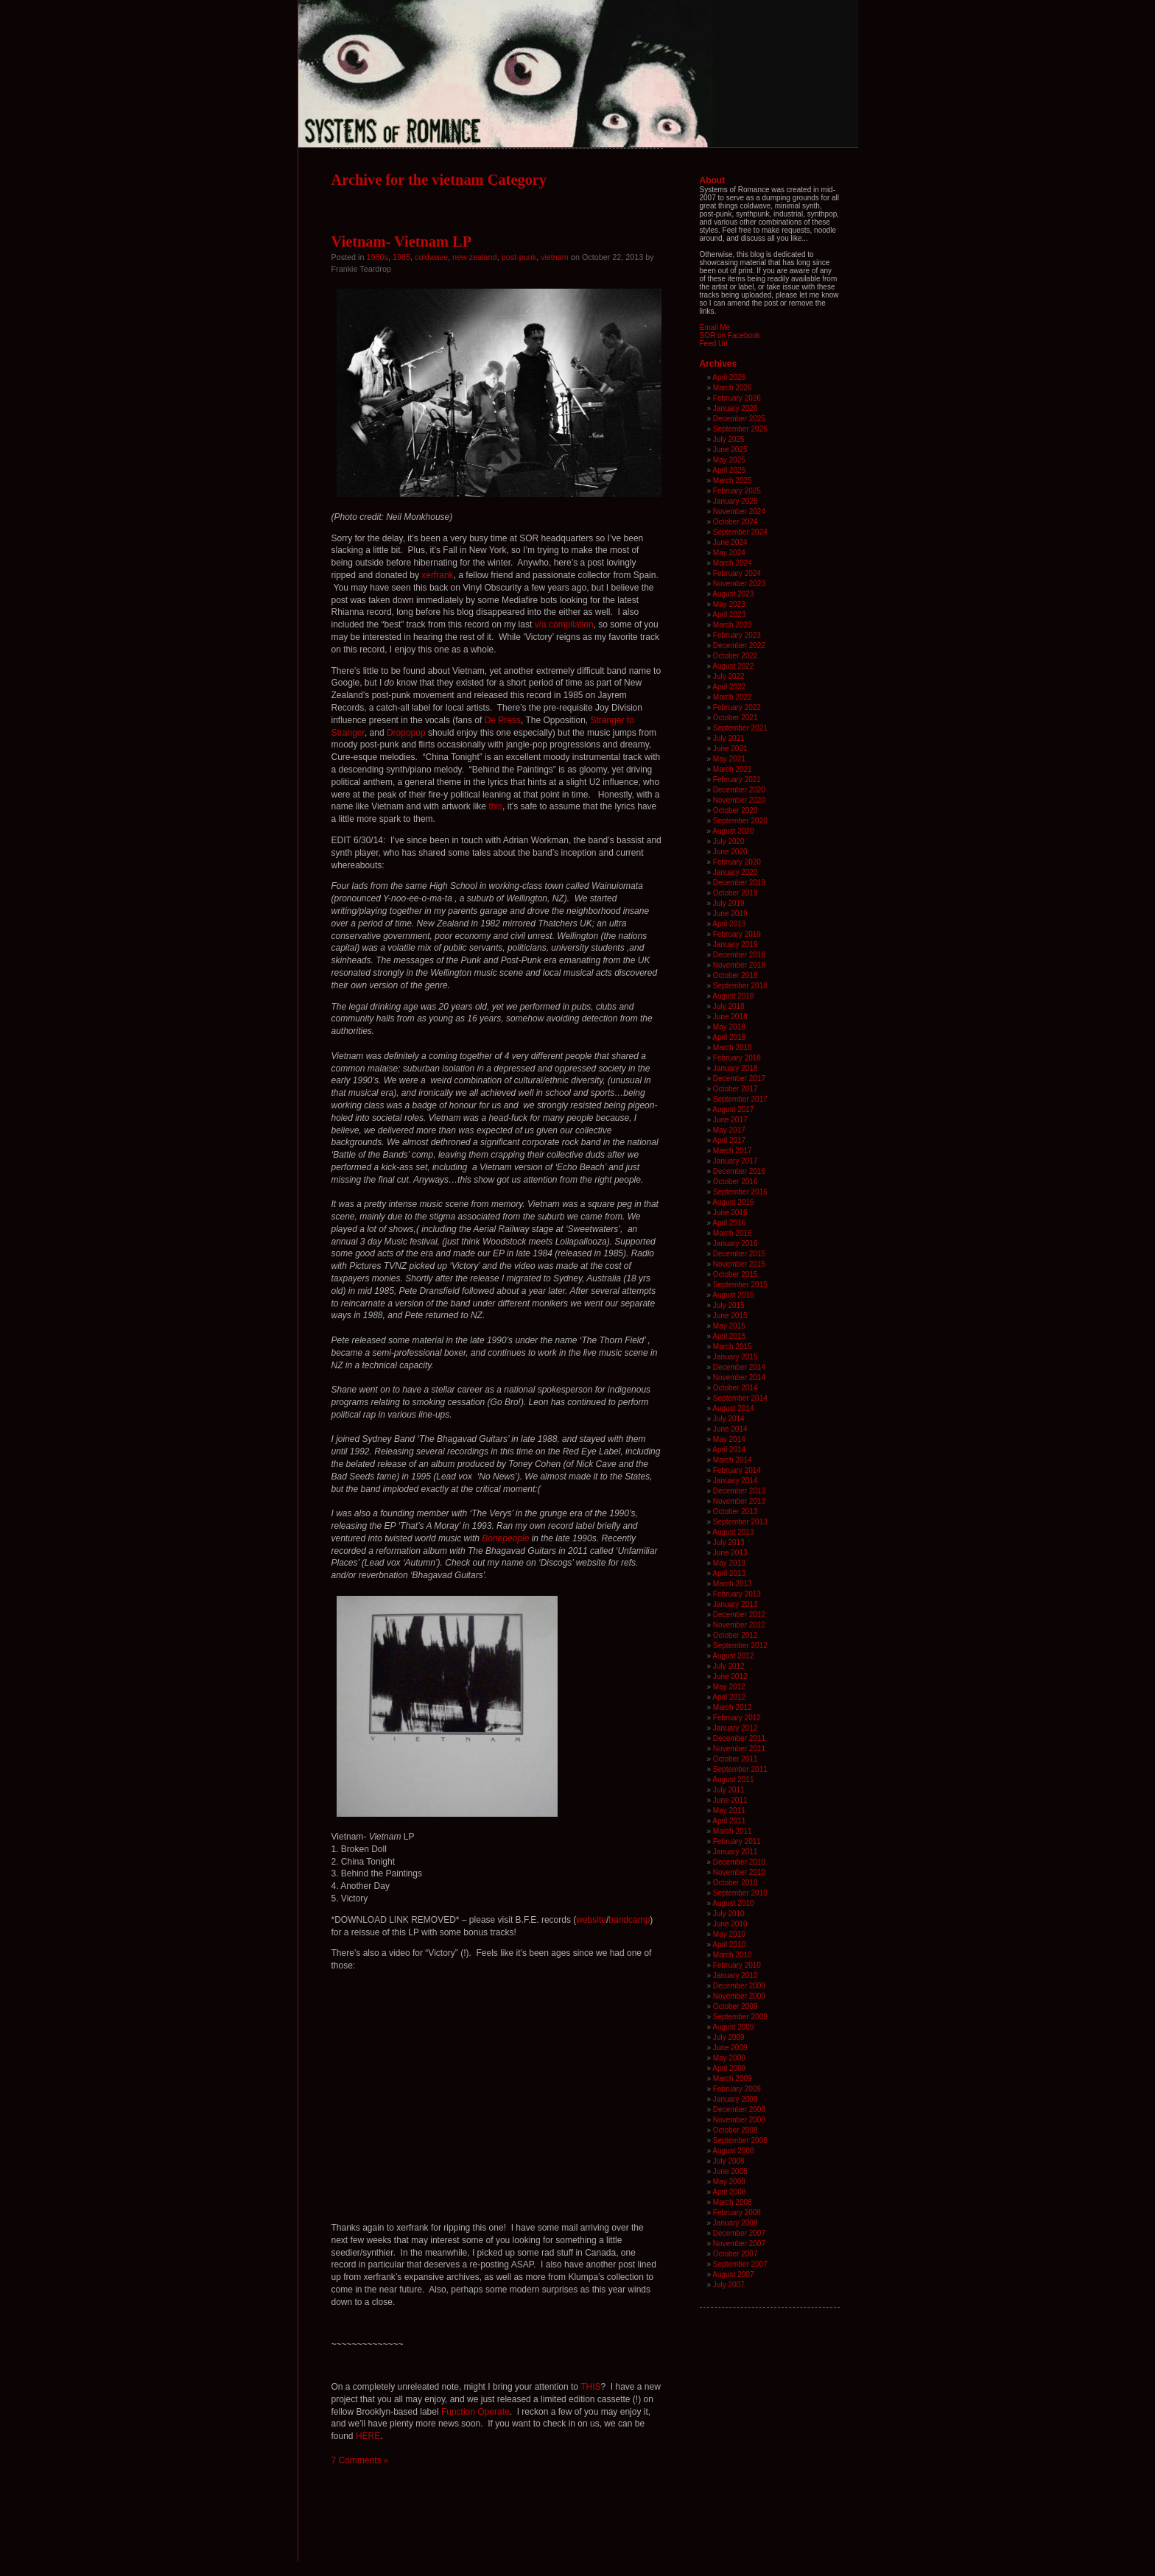  What do you see at coordinates (732, 480) in the screenshot?
I see `March 2025` at bounding box center [732, 480].